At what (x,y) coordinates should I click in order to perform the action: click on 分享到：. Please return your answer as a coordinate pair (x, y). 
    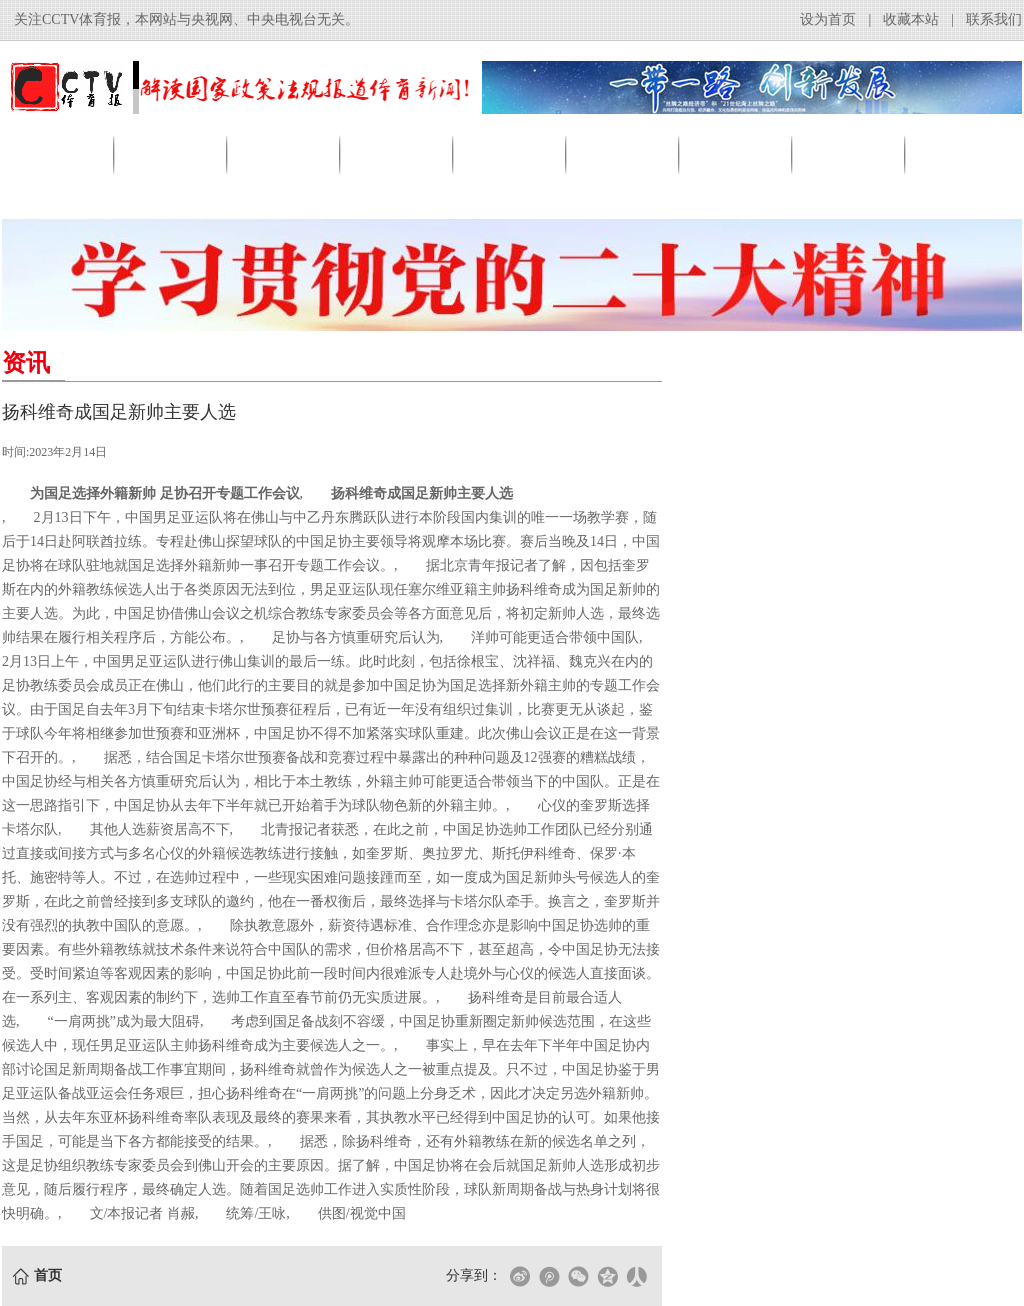
    Looking at the image, I should click on (474, 1275).